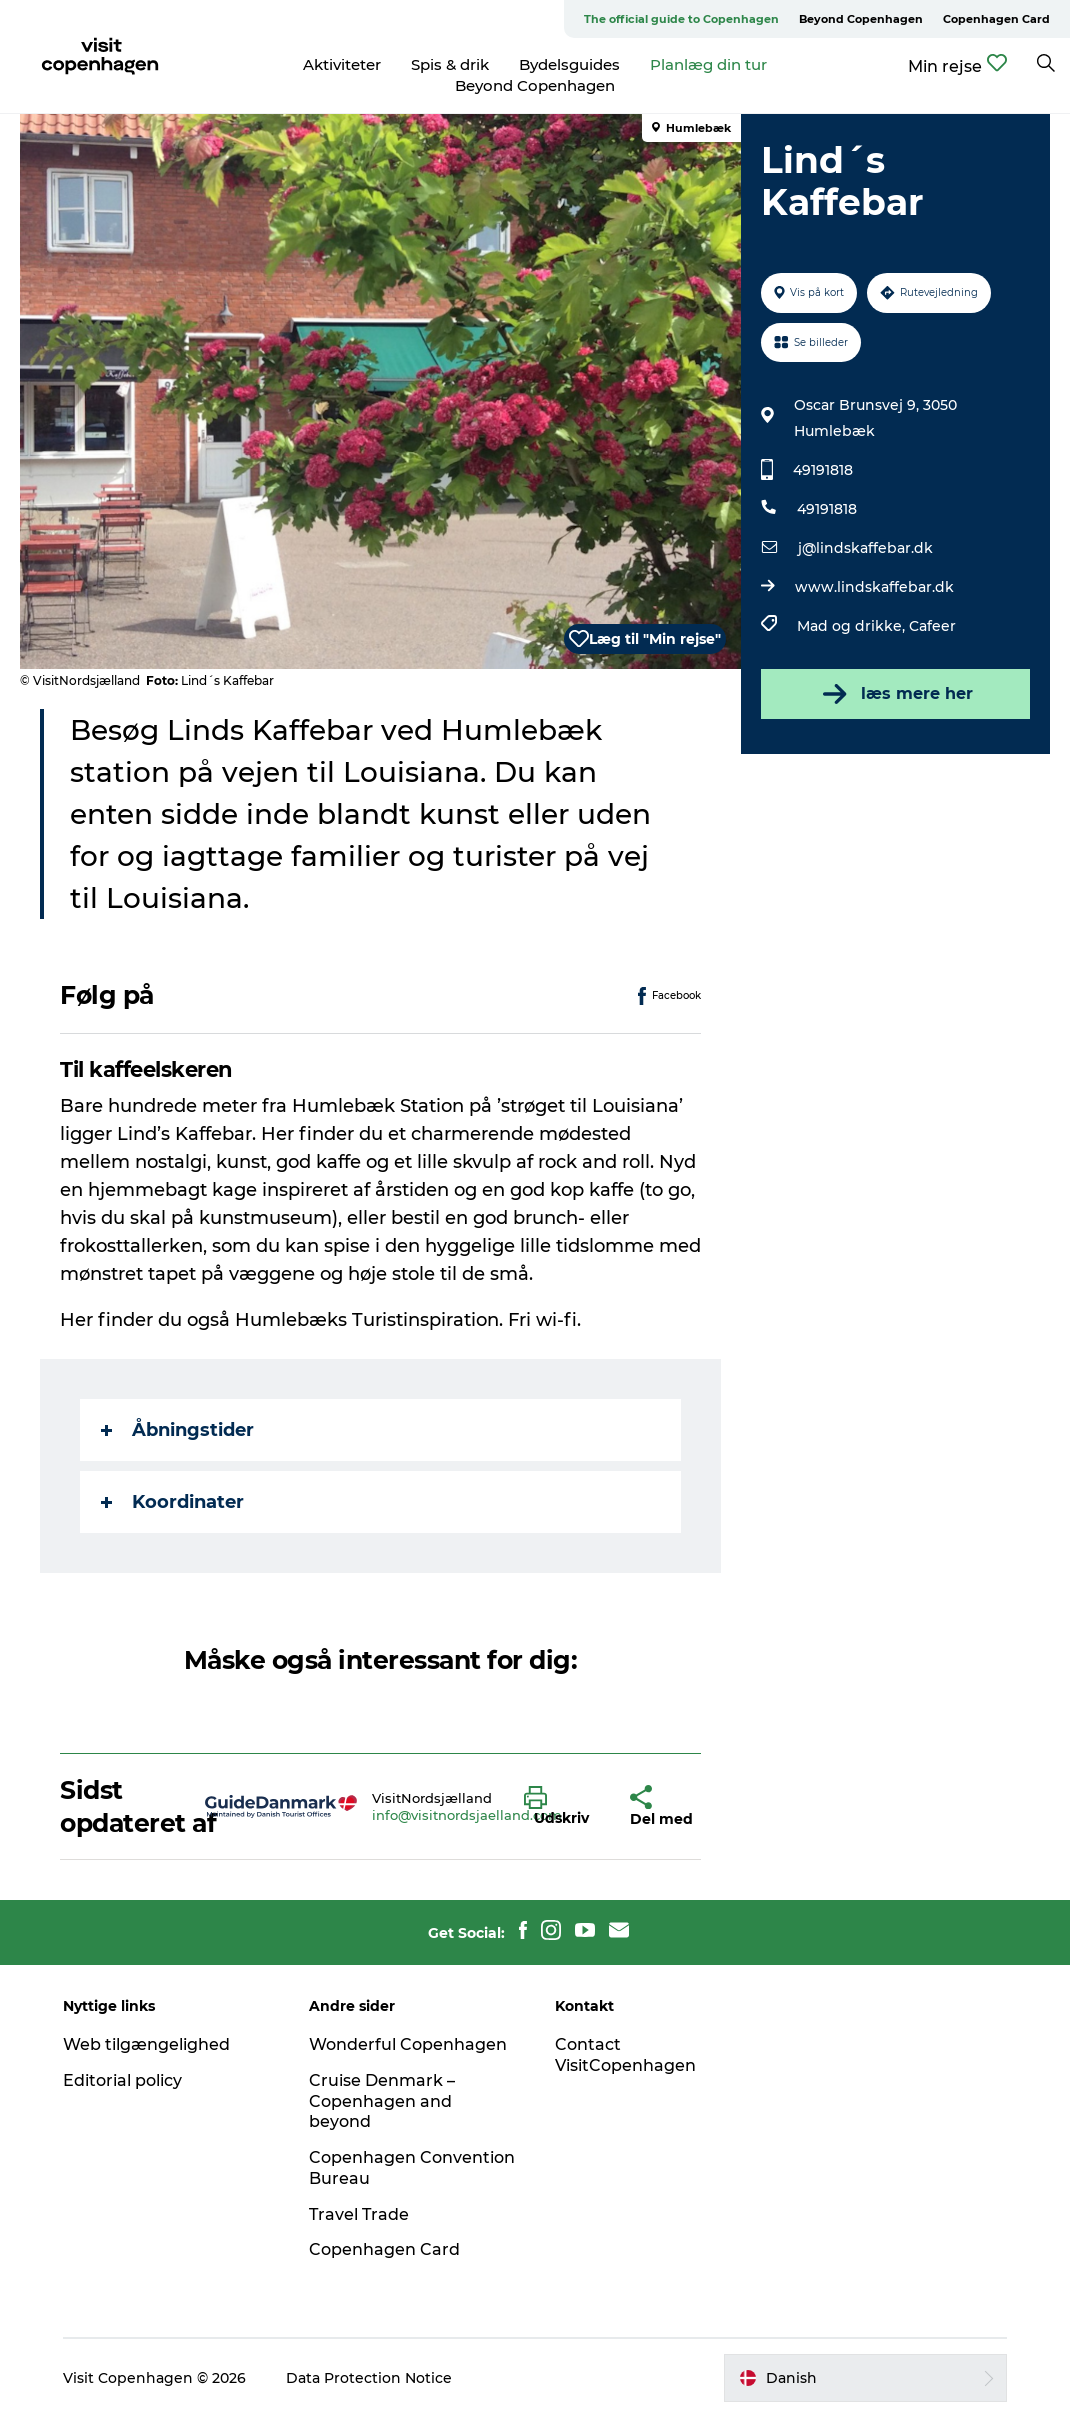 This screenshot has width=1070, height=2417. Describe the element at coordinates (708, 64) in the screenshot. I see `Planlæg din tur` at that location.